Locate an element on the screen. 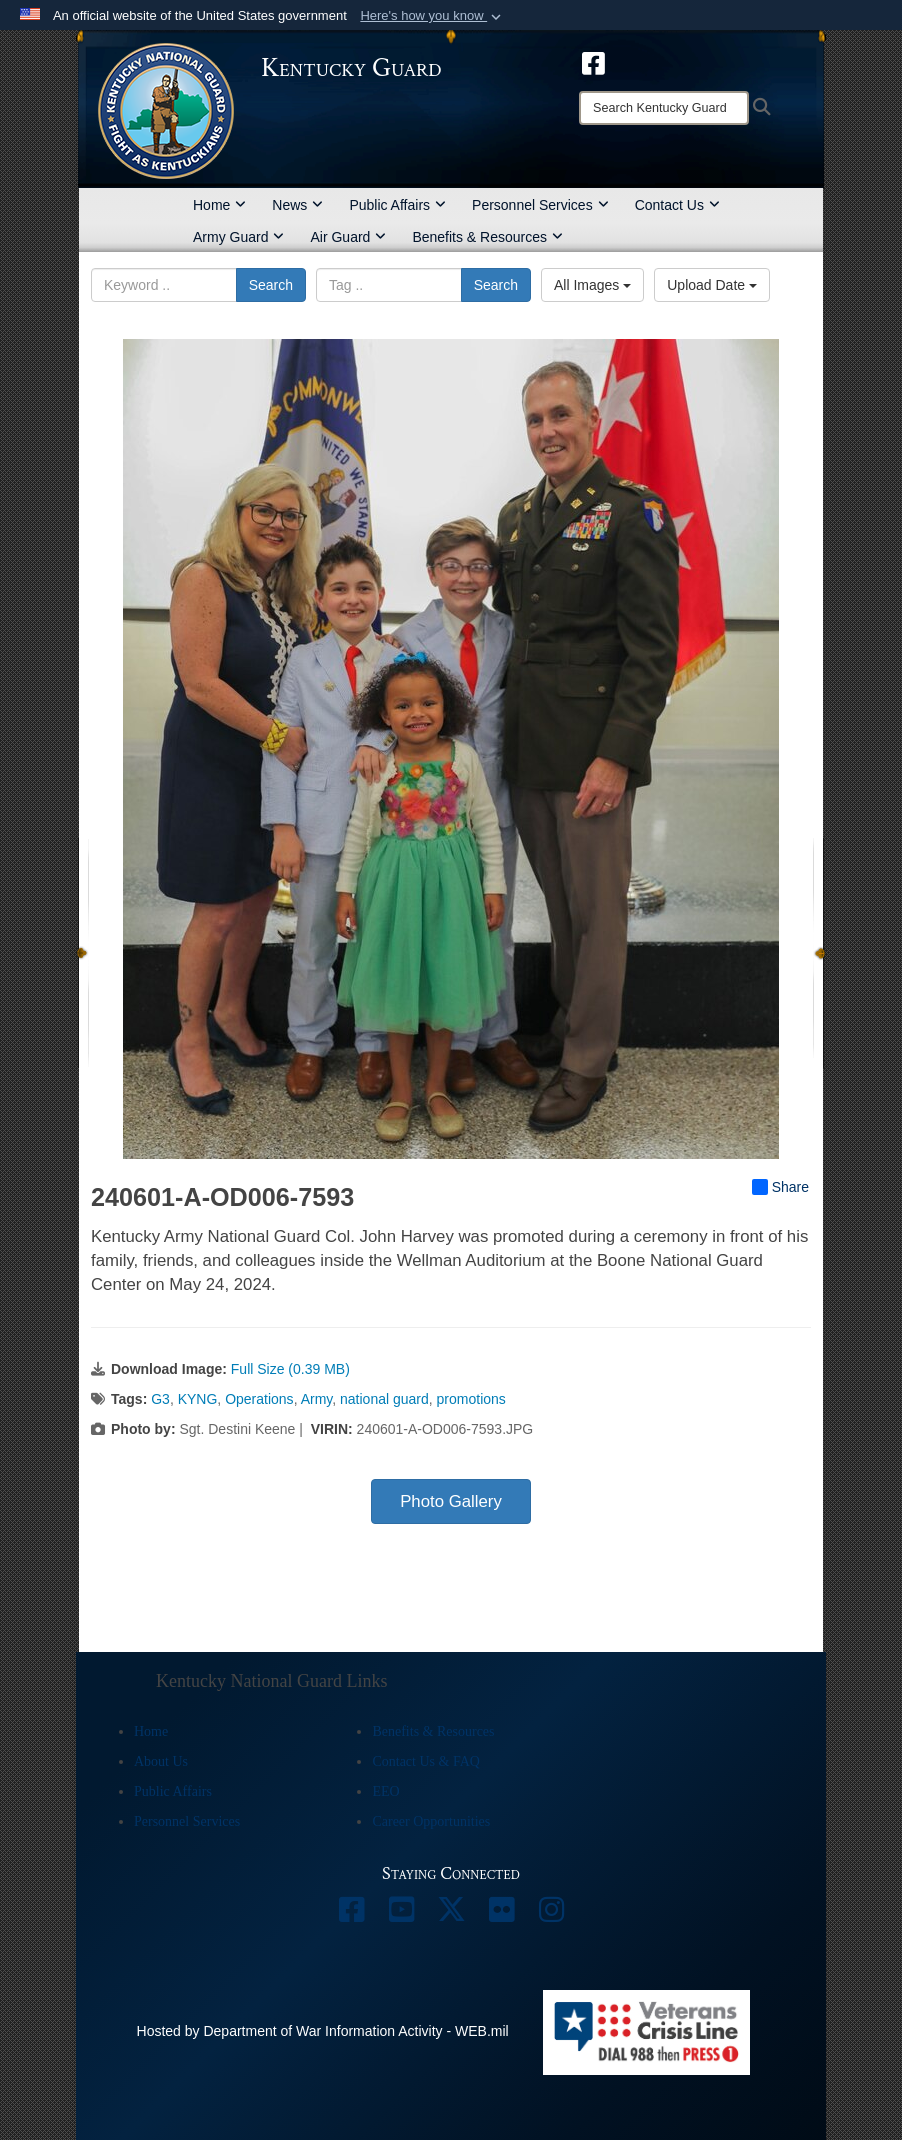 This screenshot has width=902, height=2140. promotions is located at coordinates (471, 1399).